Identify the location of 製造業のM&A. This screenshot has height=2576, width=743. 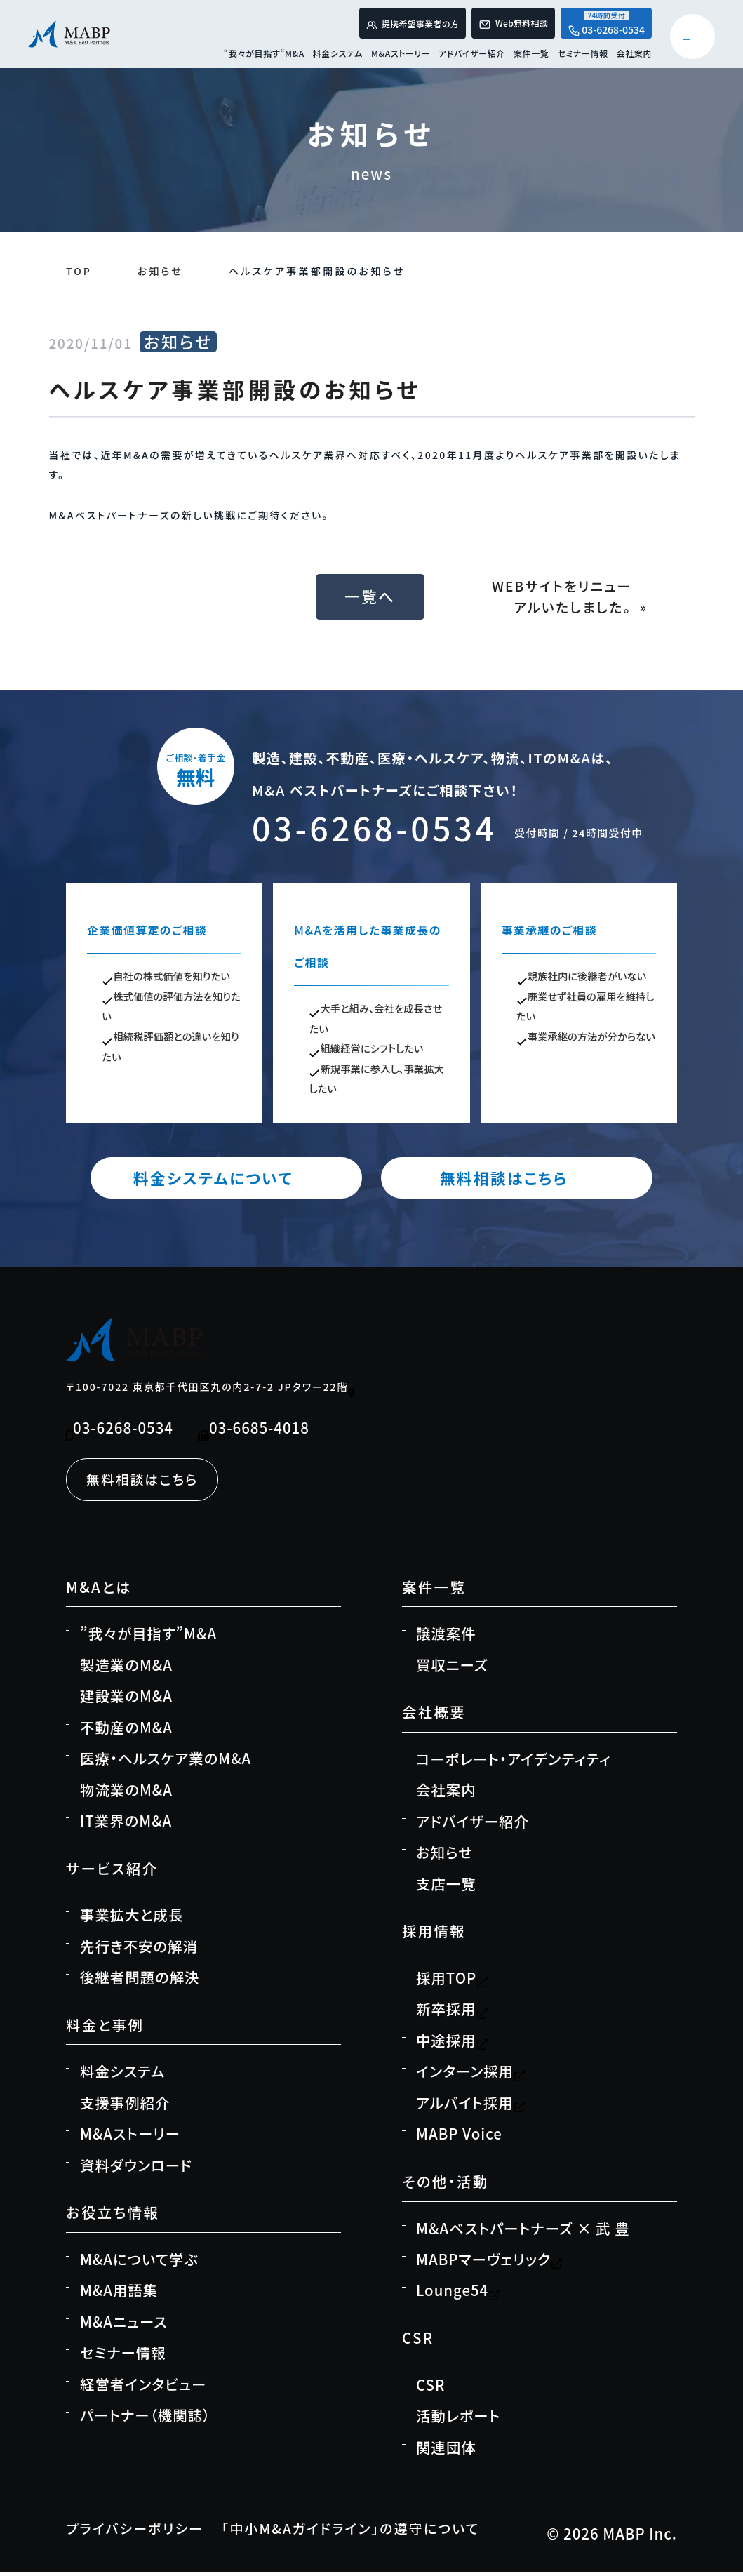
(126, 1668).